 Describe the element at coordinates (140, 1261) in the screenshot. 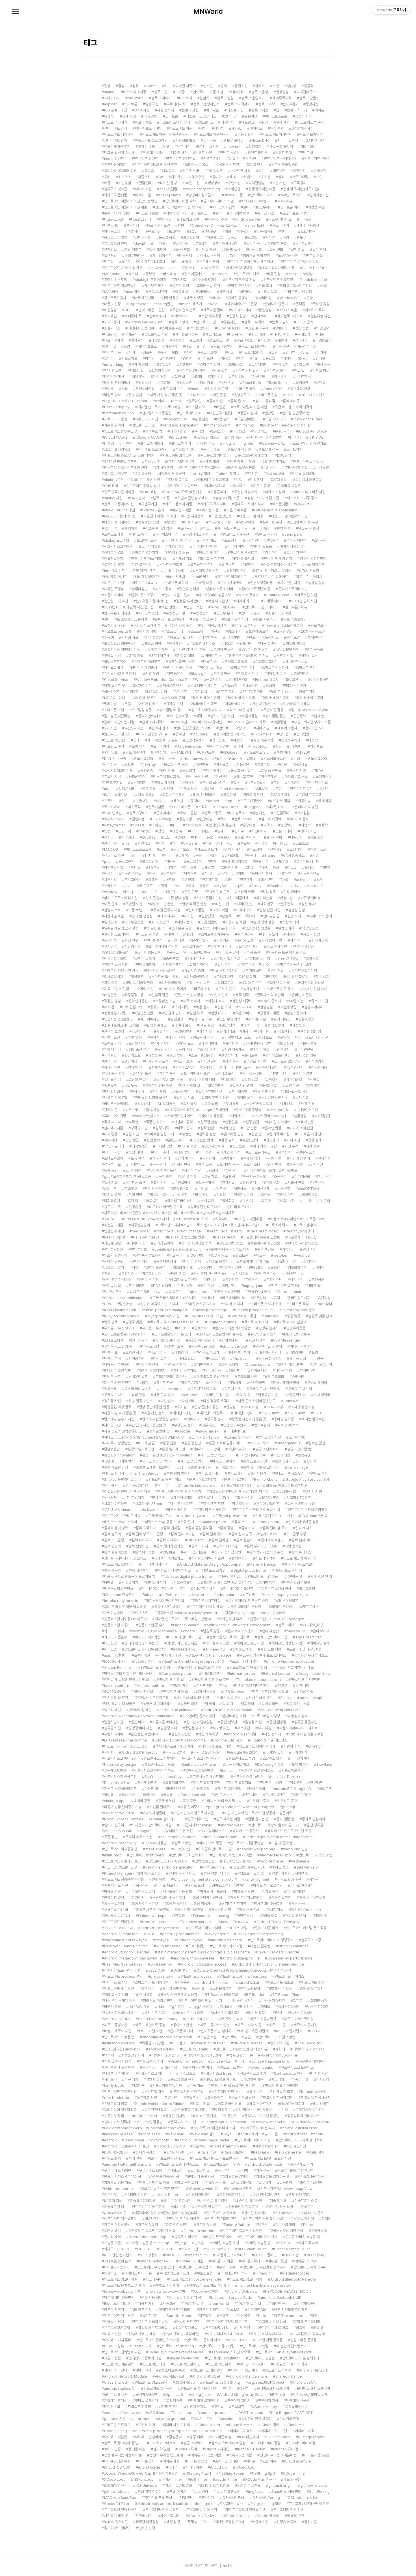

I see `진대제 장관` at that location.